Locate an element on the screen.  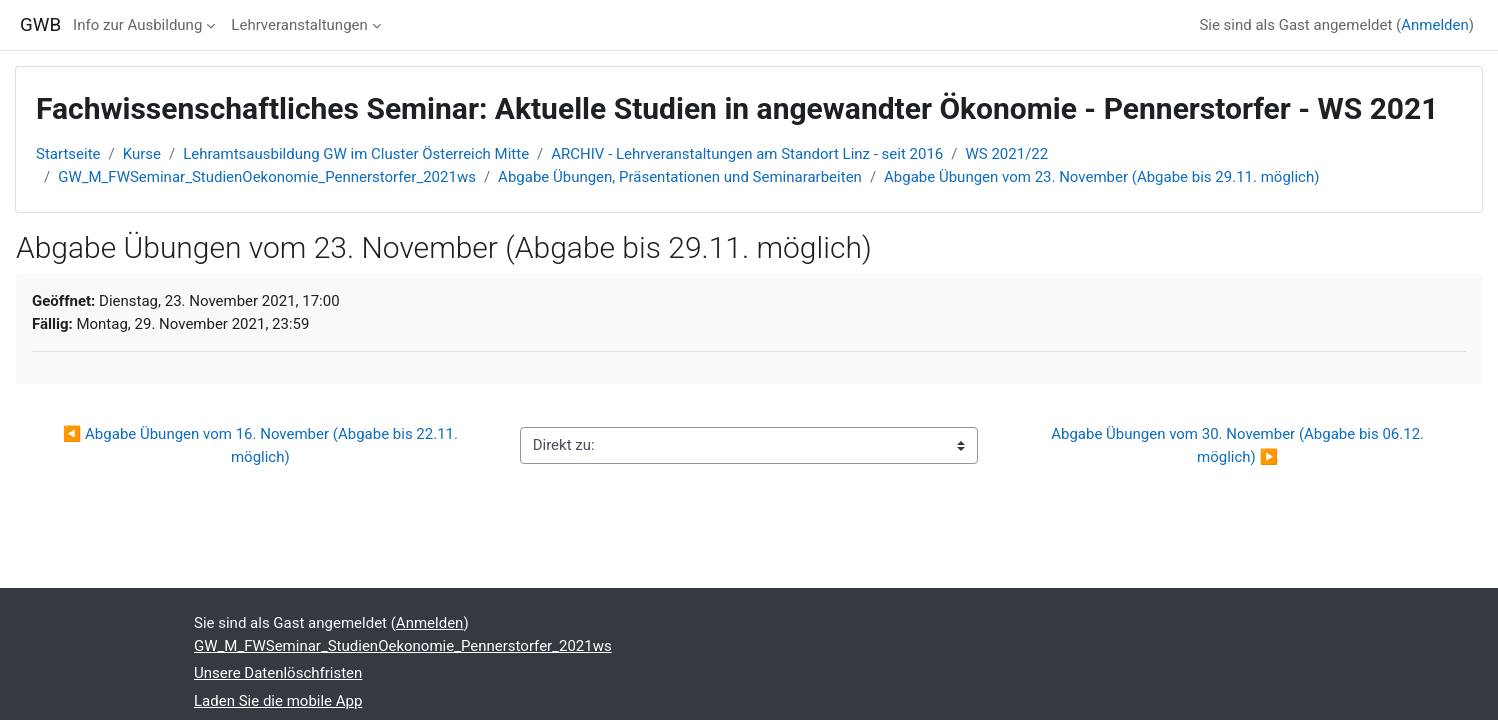
Lehrveranstaltungen is located at coordinates (299, 25).